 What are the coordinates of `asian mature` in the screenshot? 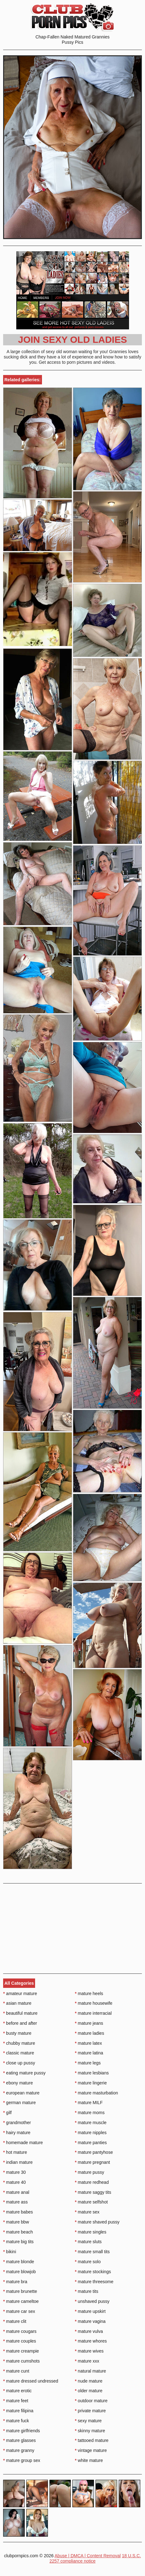 It's located at (17, 2003).